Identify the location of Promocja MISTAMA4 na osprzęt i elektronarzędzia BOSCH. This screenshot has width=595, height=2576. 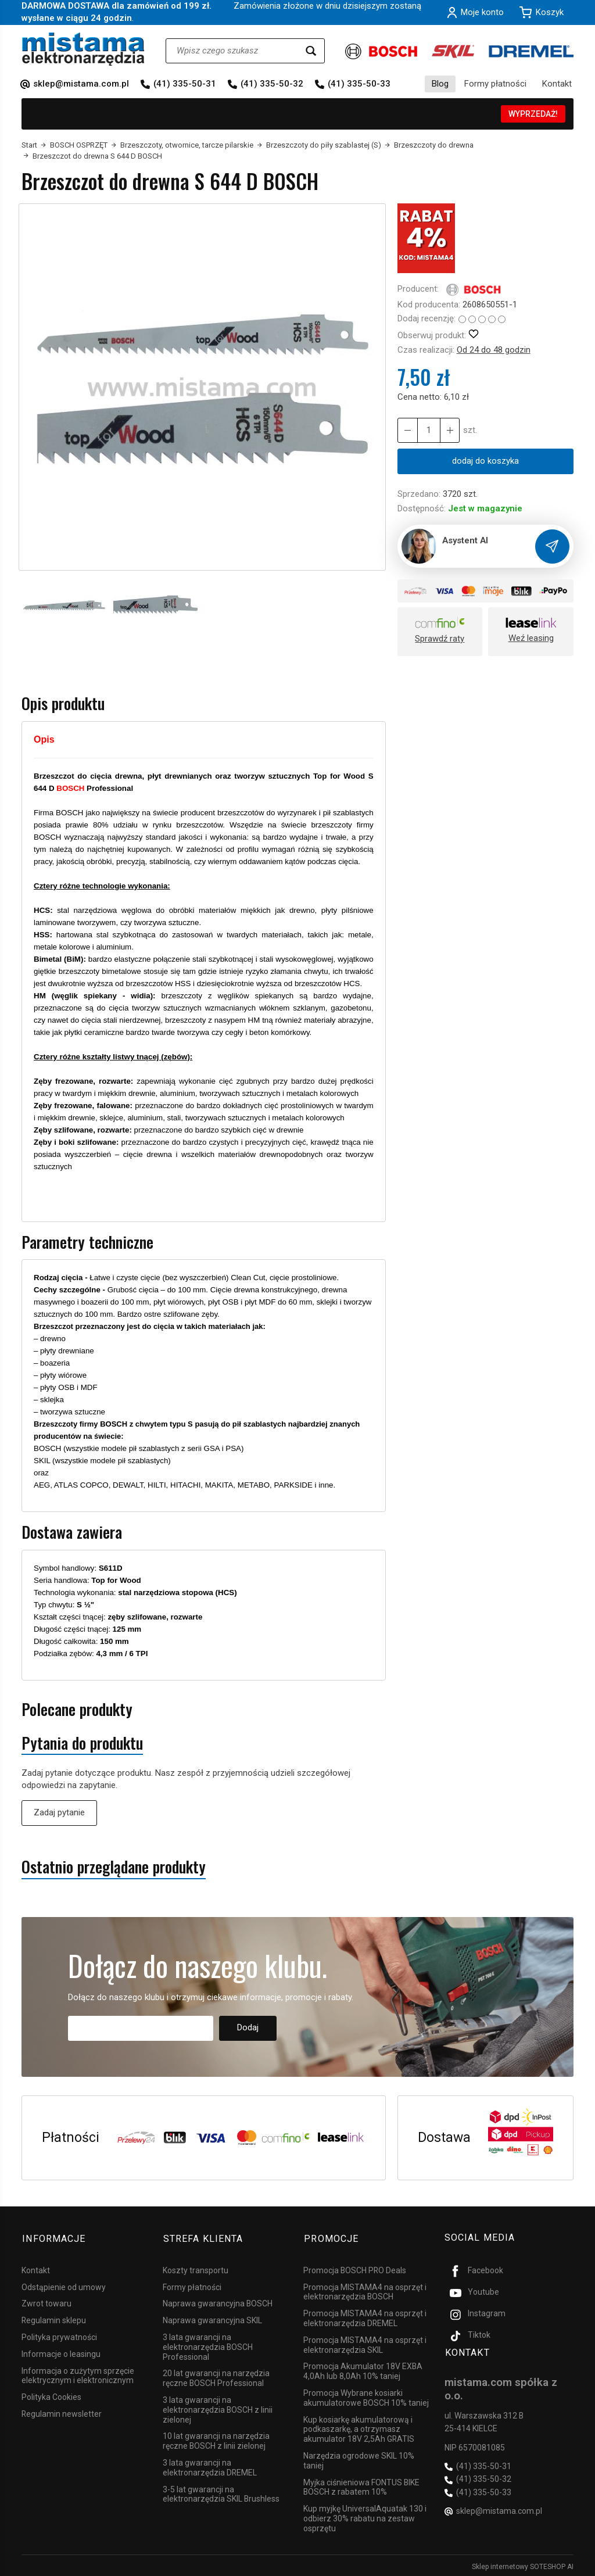
(364, 2289).